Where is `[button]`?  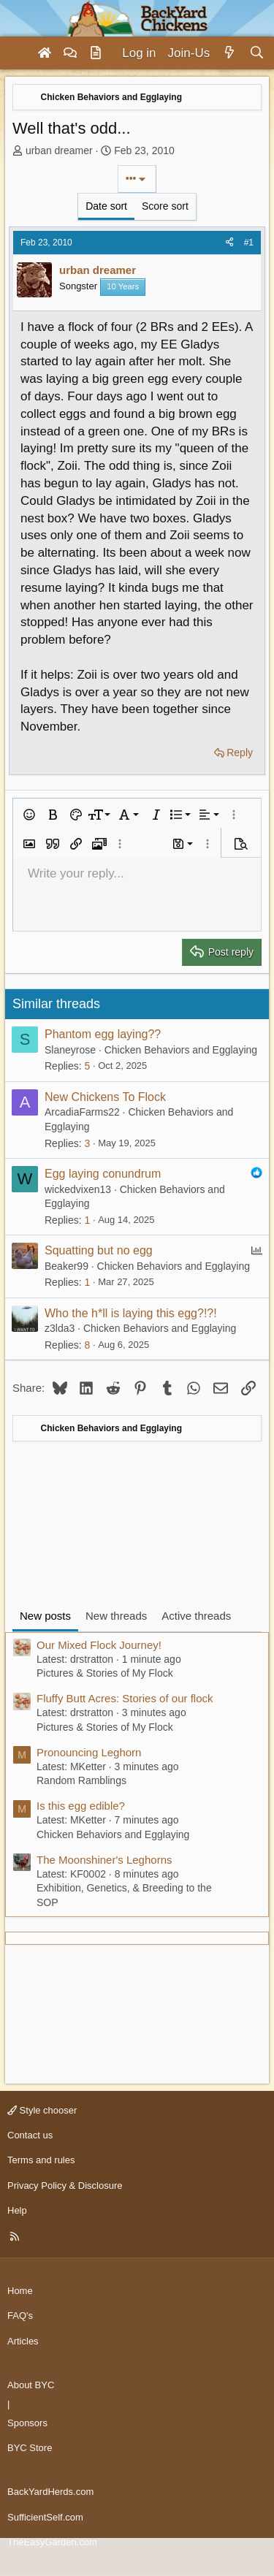 [button] is located at coordinates (29, 814).